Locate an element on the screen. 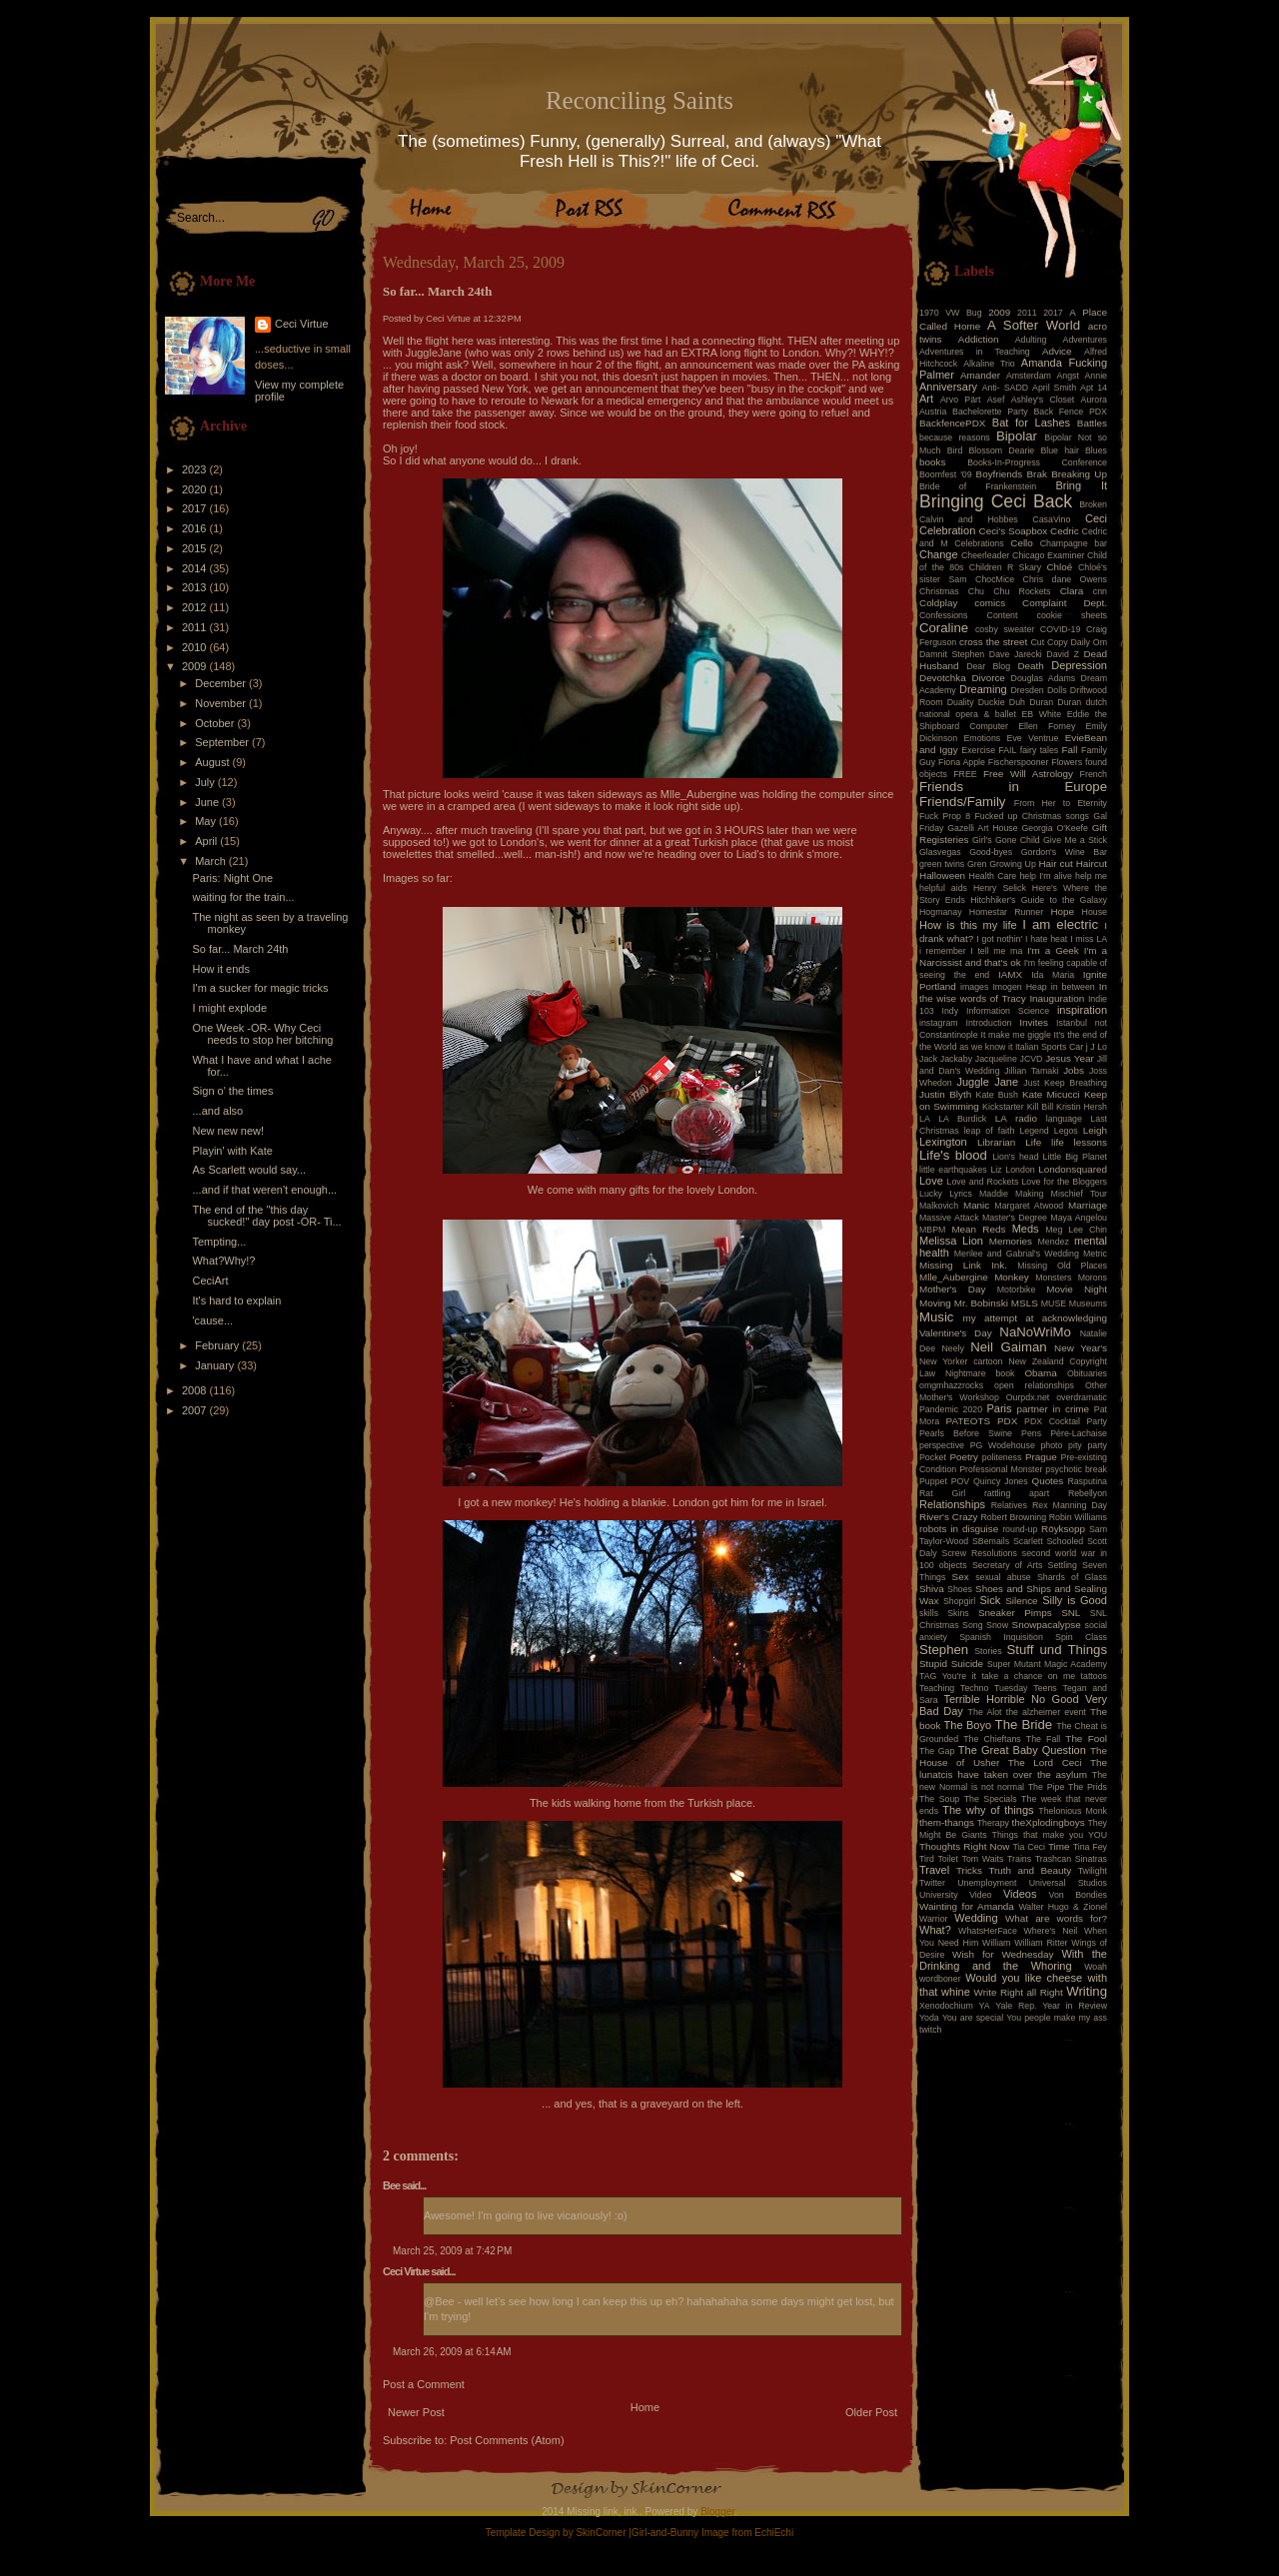  Mr. Bobinski is located at coordinates (981, 1302).